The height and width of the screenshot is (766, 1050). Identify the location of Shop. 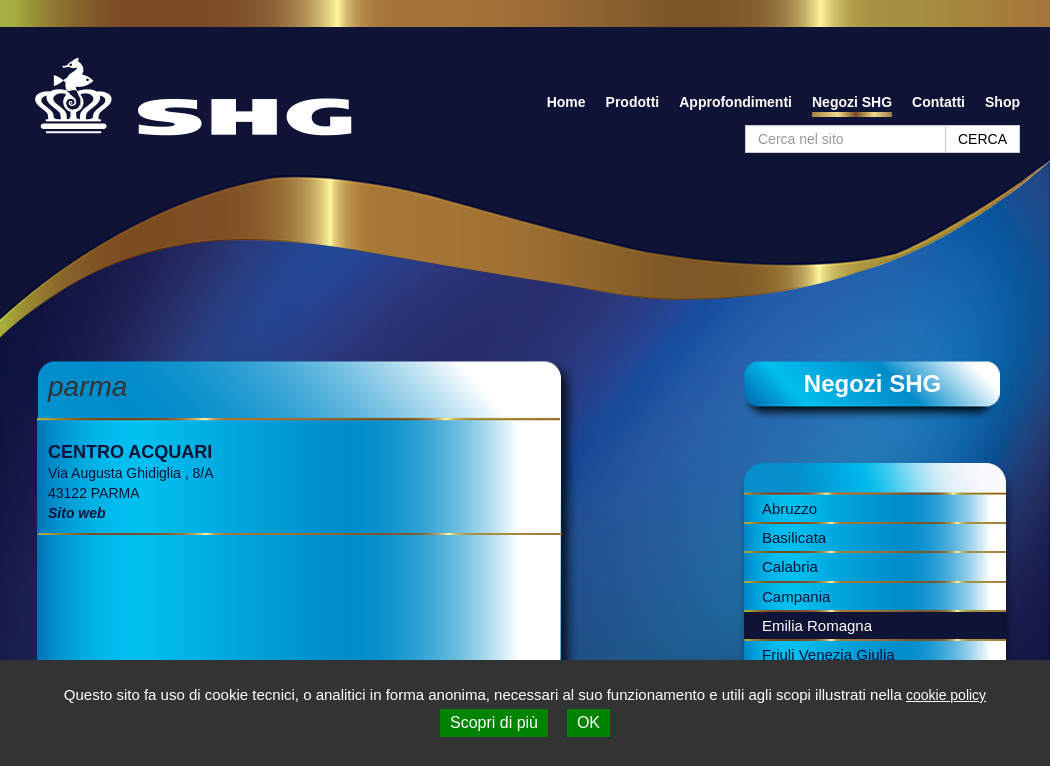
(1002, 102).